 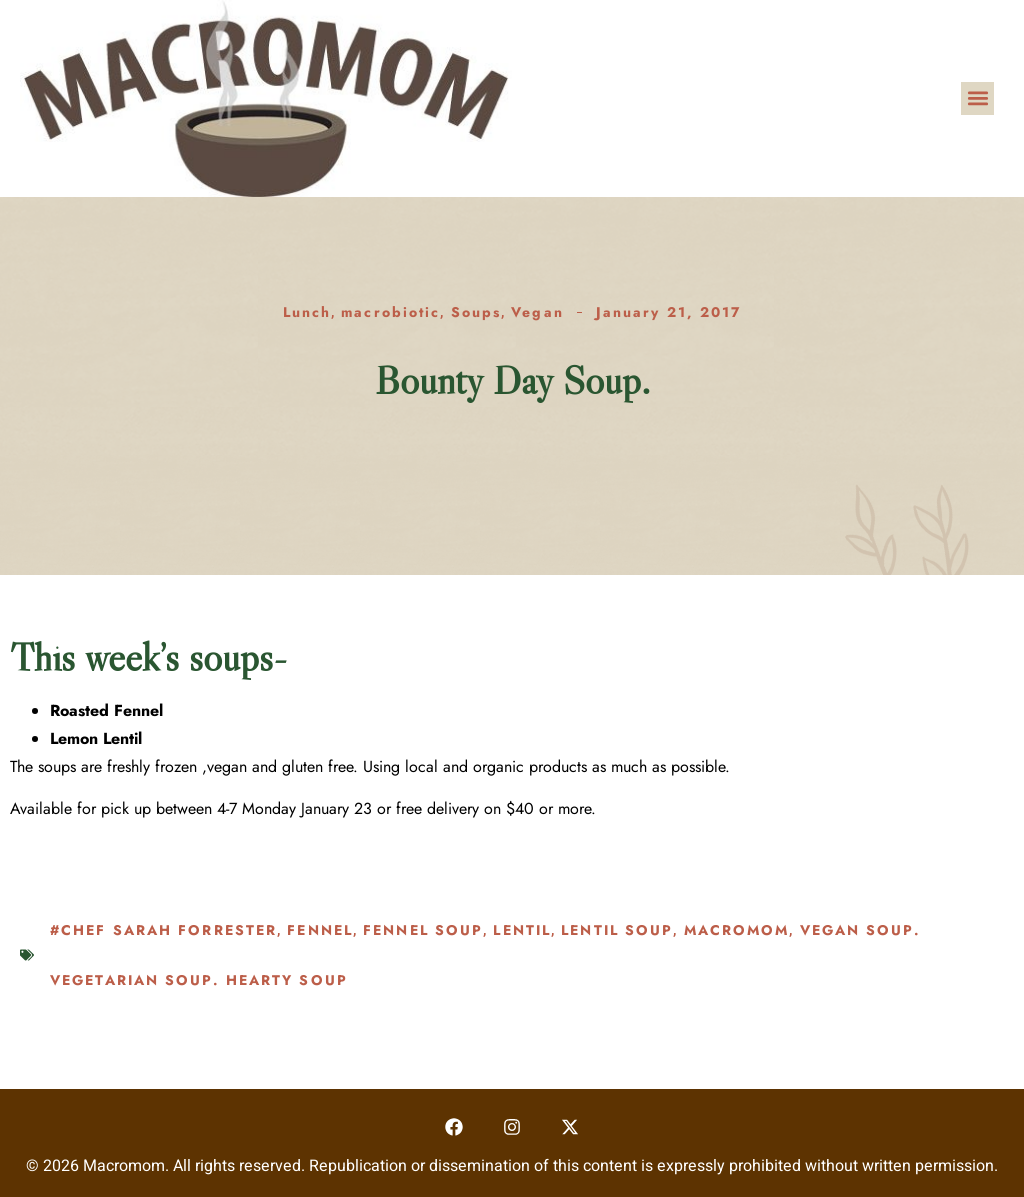 What do you see at coordinates (390, 312) in the screenshot?
I see `macrobiotic` at bounding box center [390, 312].